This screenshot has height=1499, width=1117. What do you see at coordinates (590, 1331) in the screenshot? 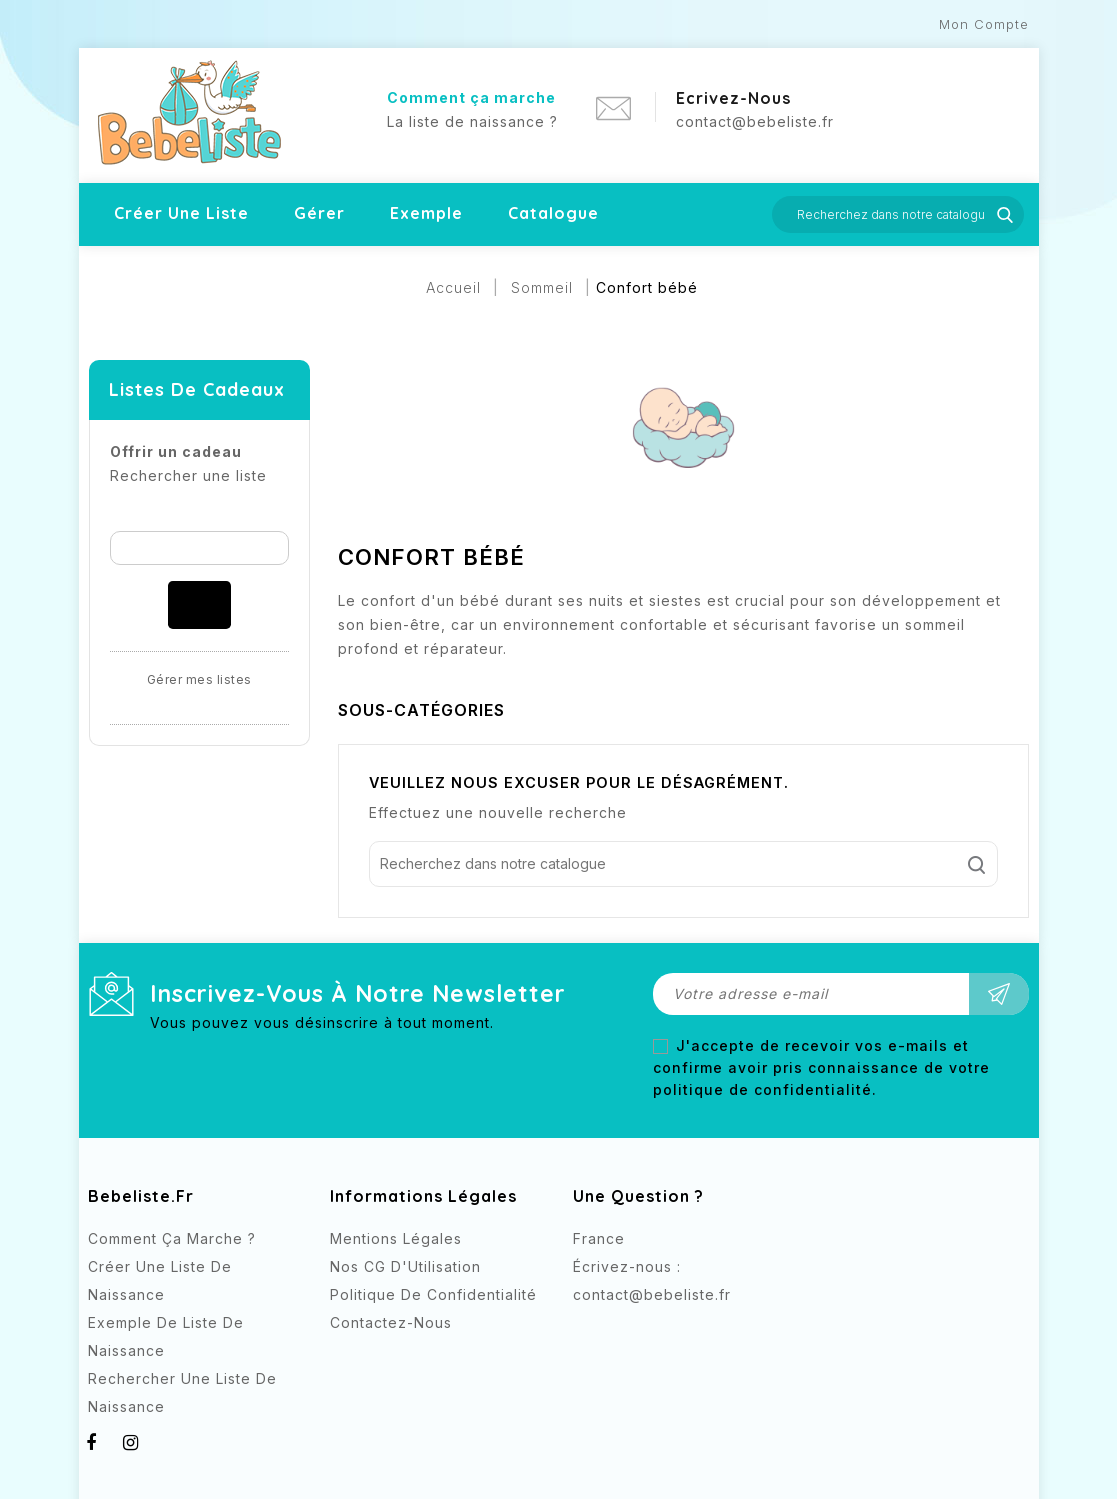
I see `Facebook` at bounding box center [590, 1331].